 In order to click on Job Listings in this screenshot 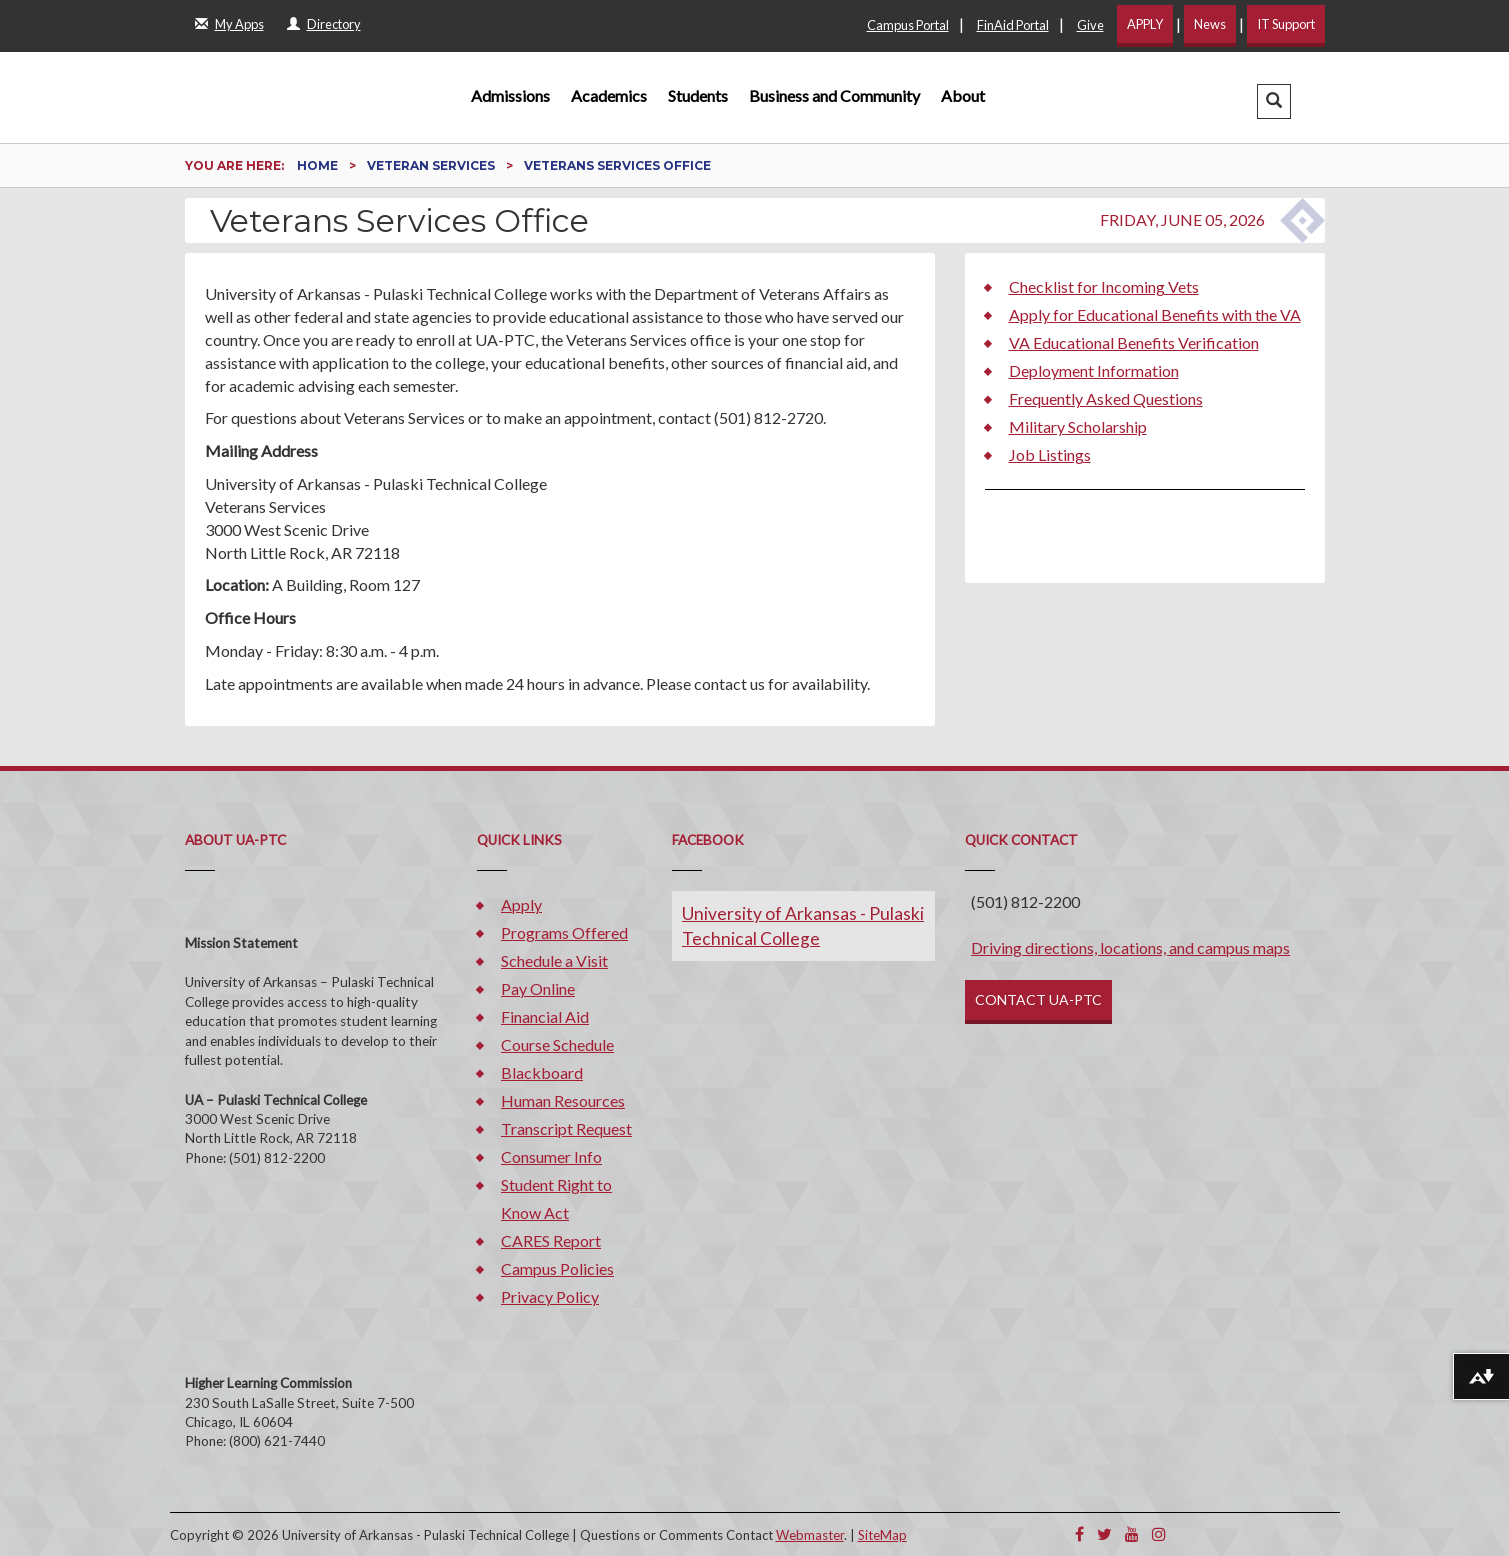, I will do `click(1050, 454)`.